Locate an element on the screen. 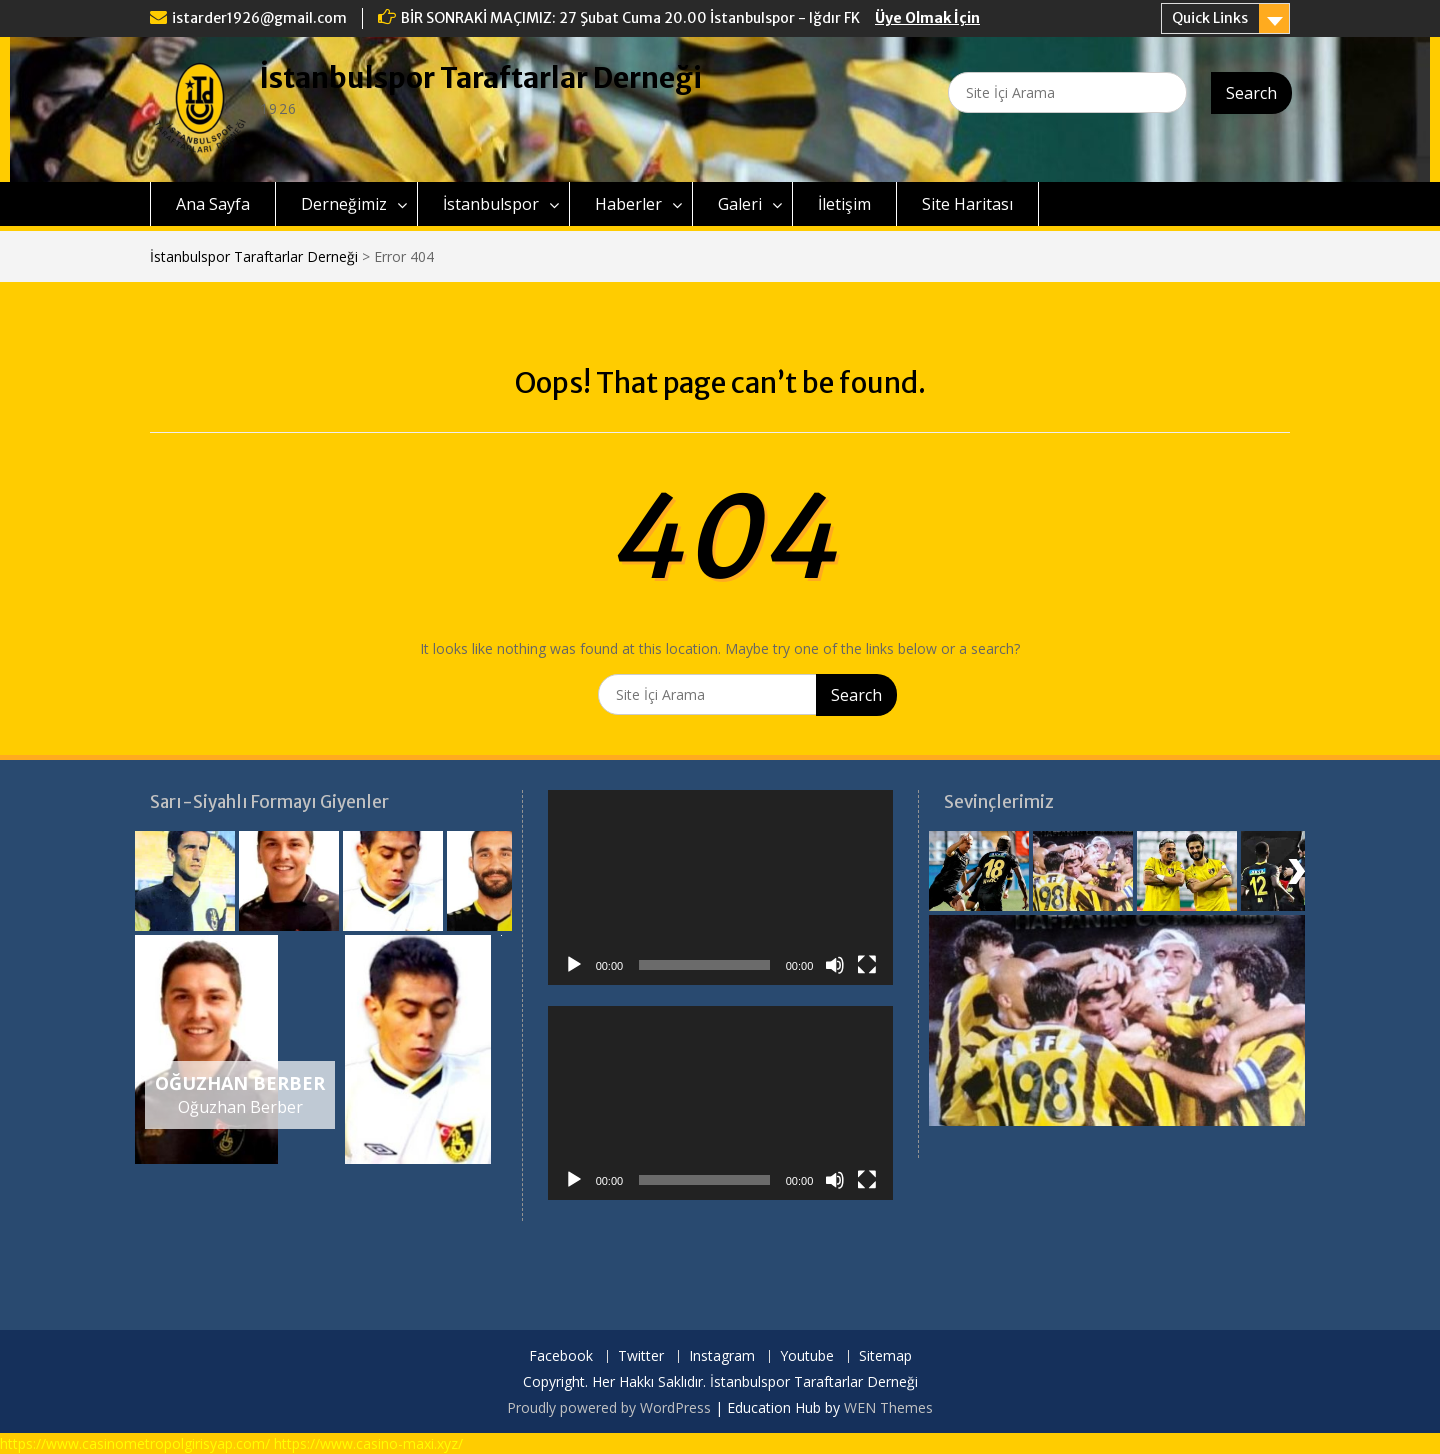  Üye Olmak İçin is located at coordinates (927, 18).